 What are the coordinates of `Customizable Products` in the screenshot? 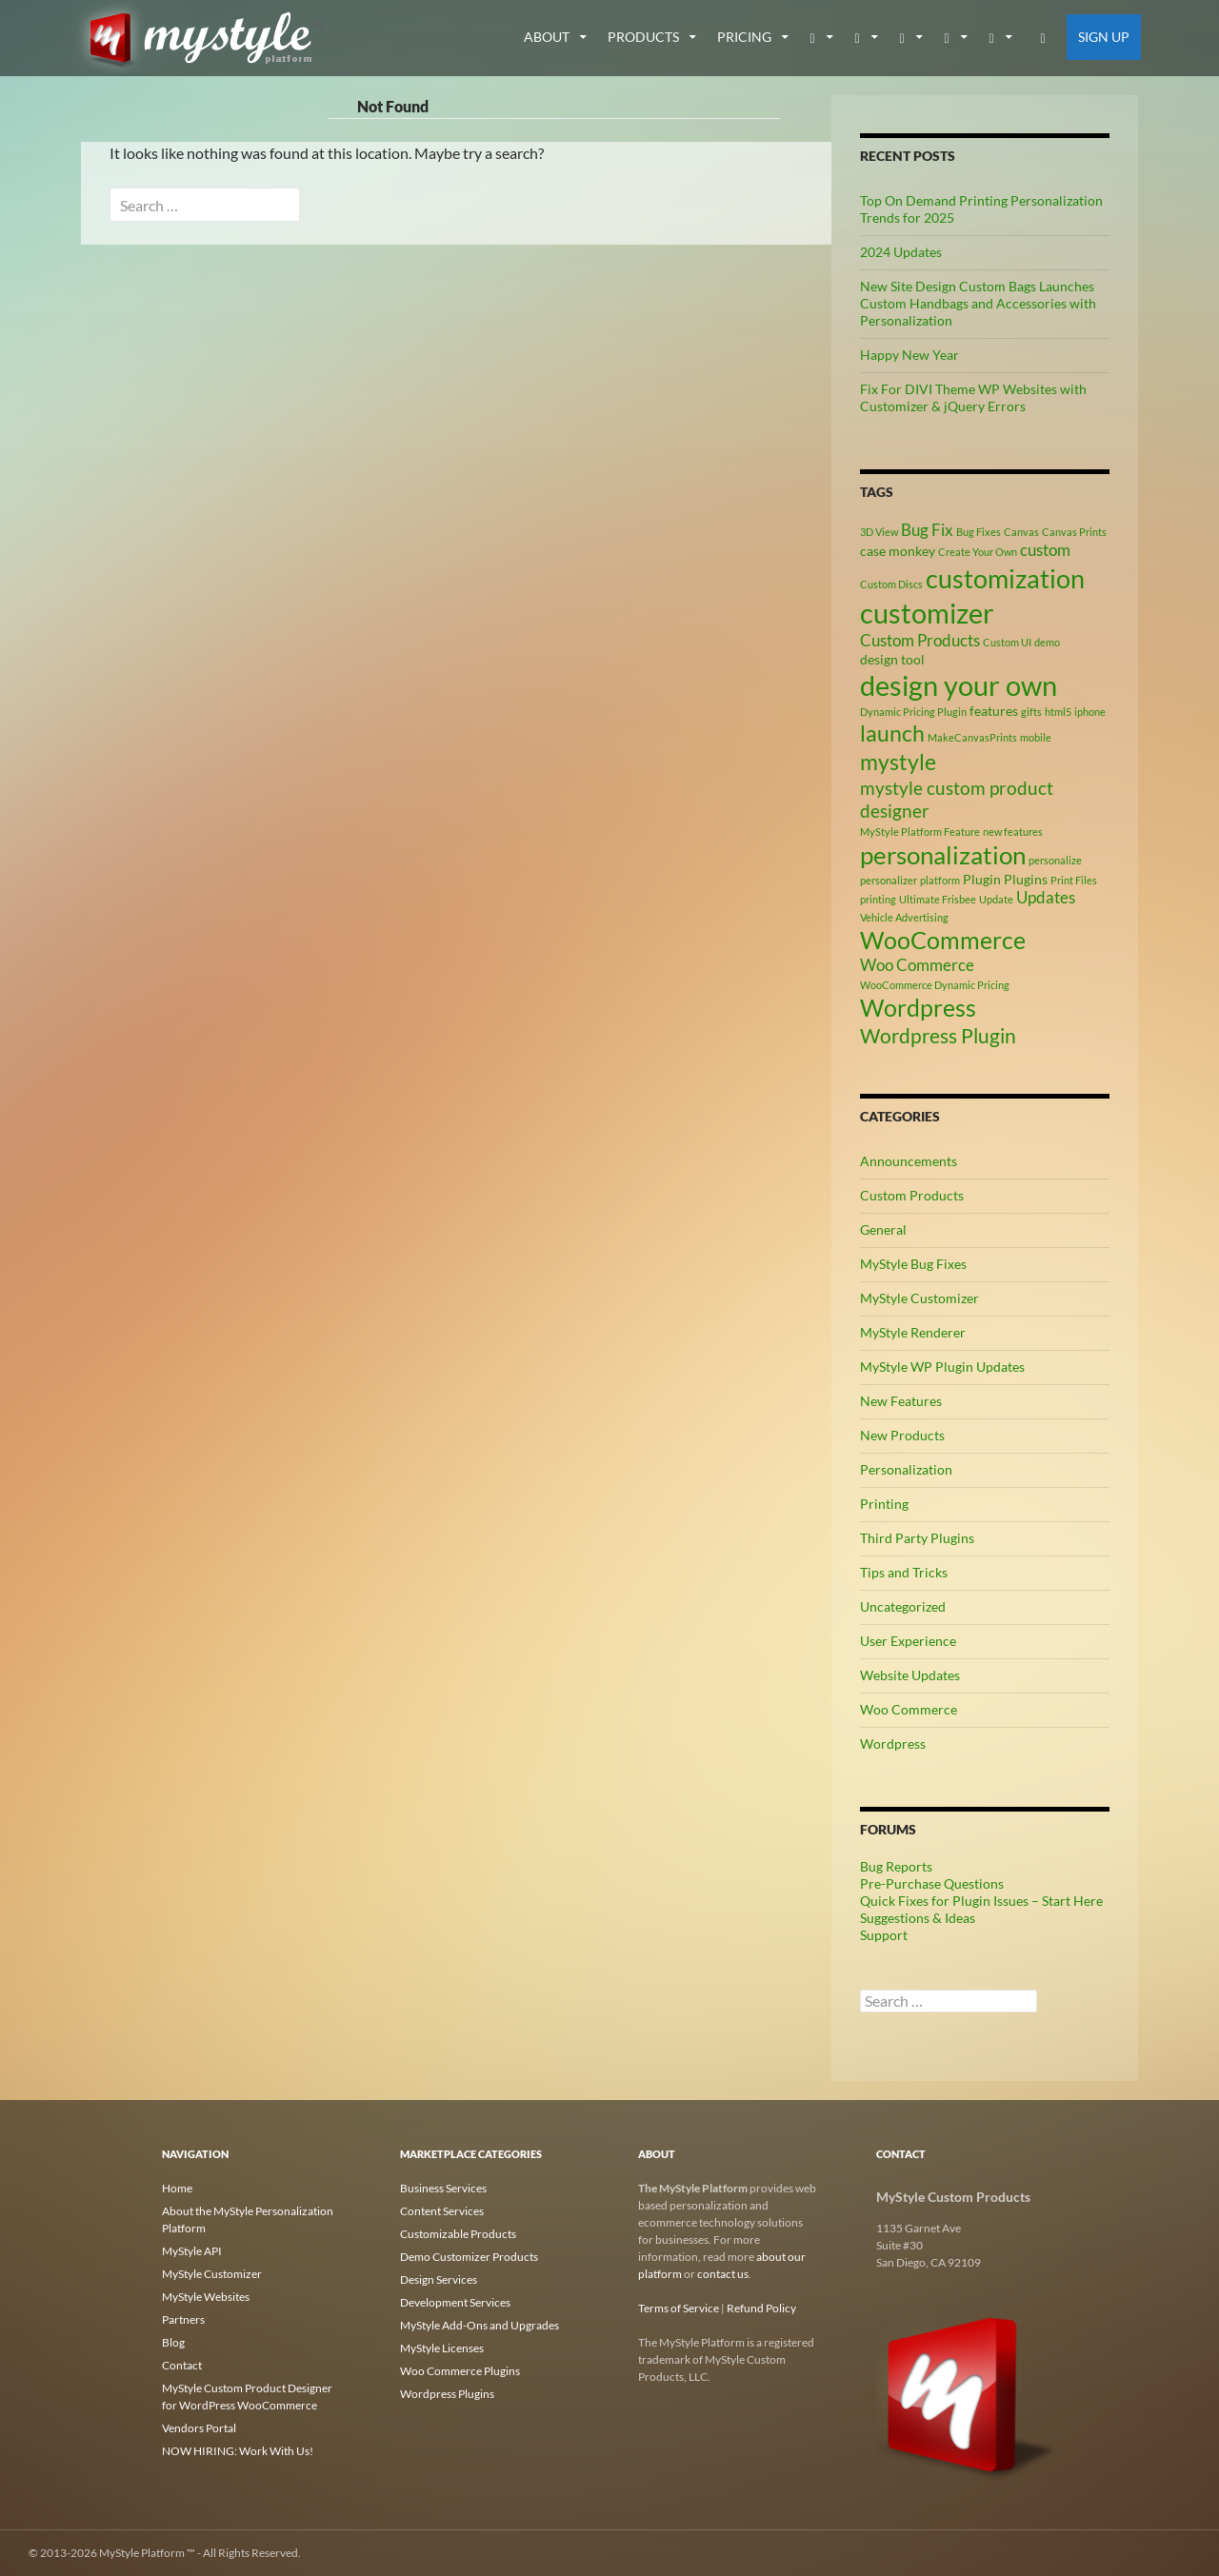 It's located at (458, 2234).